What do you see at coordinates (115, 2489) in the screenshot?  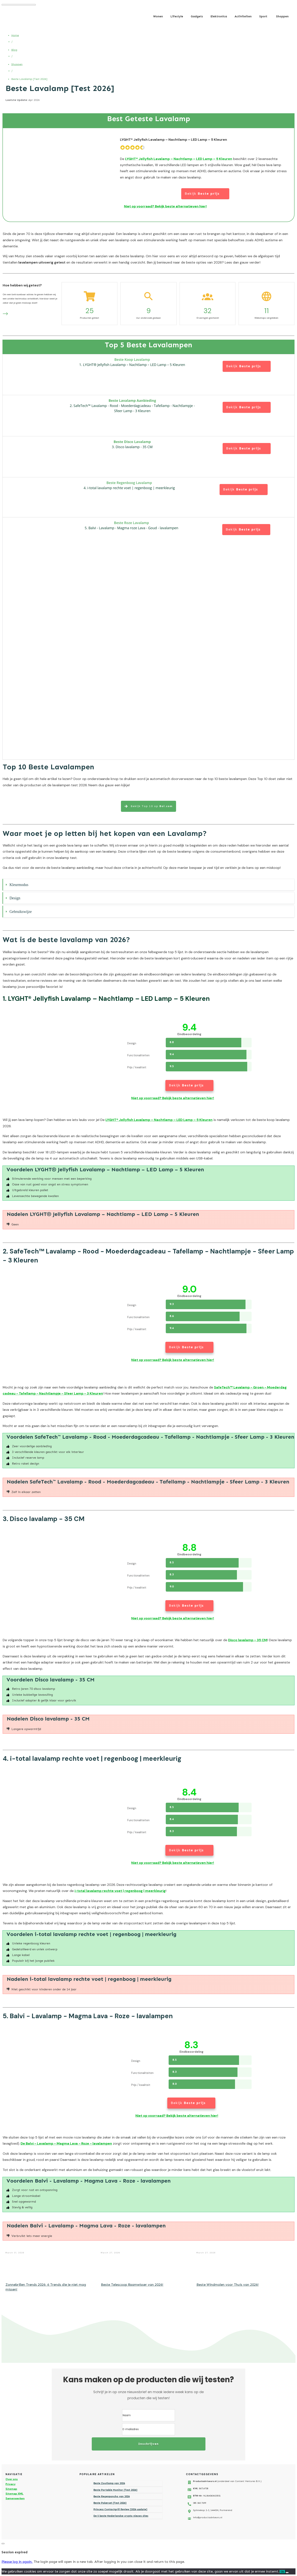 I see `Beste Portable Monitor [Test 2026]` at bounding box center [115, 2489].